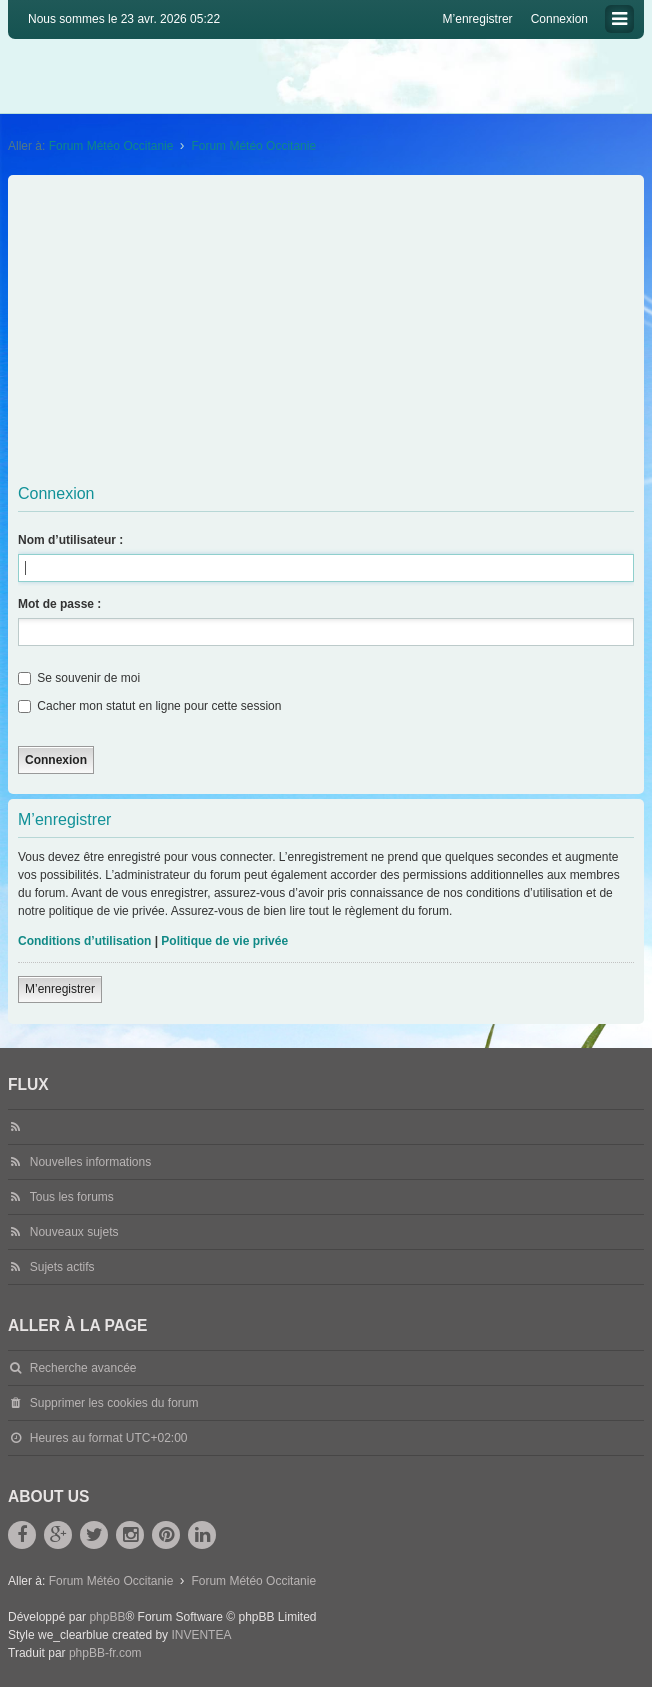 Image resolution: width=652 pixels, height=1687 pixels. What do you see at coordinates (224, 941) in the screenshot?
I see `Politique de vie privée` at bounding box center [224, 941].